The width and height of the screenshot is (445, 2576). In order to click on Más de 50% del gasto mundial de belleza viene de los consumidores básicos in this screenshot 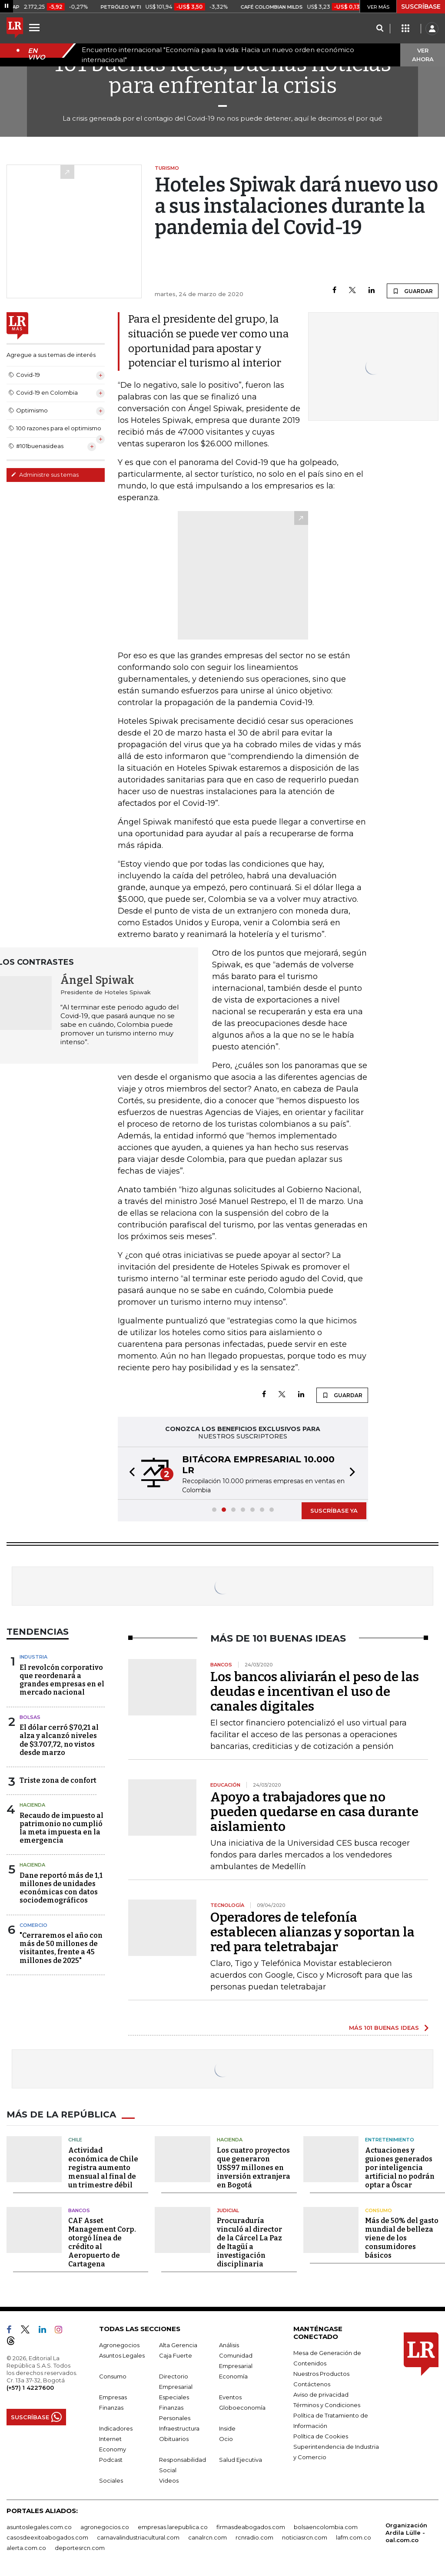, I will do `click(401, 2237)`.